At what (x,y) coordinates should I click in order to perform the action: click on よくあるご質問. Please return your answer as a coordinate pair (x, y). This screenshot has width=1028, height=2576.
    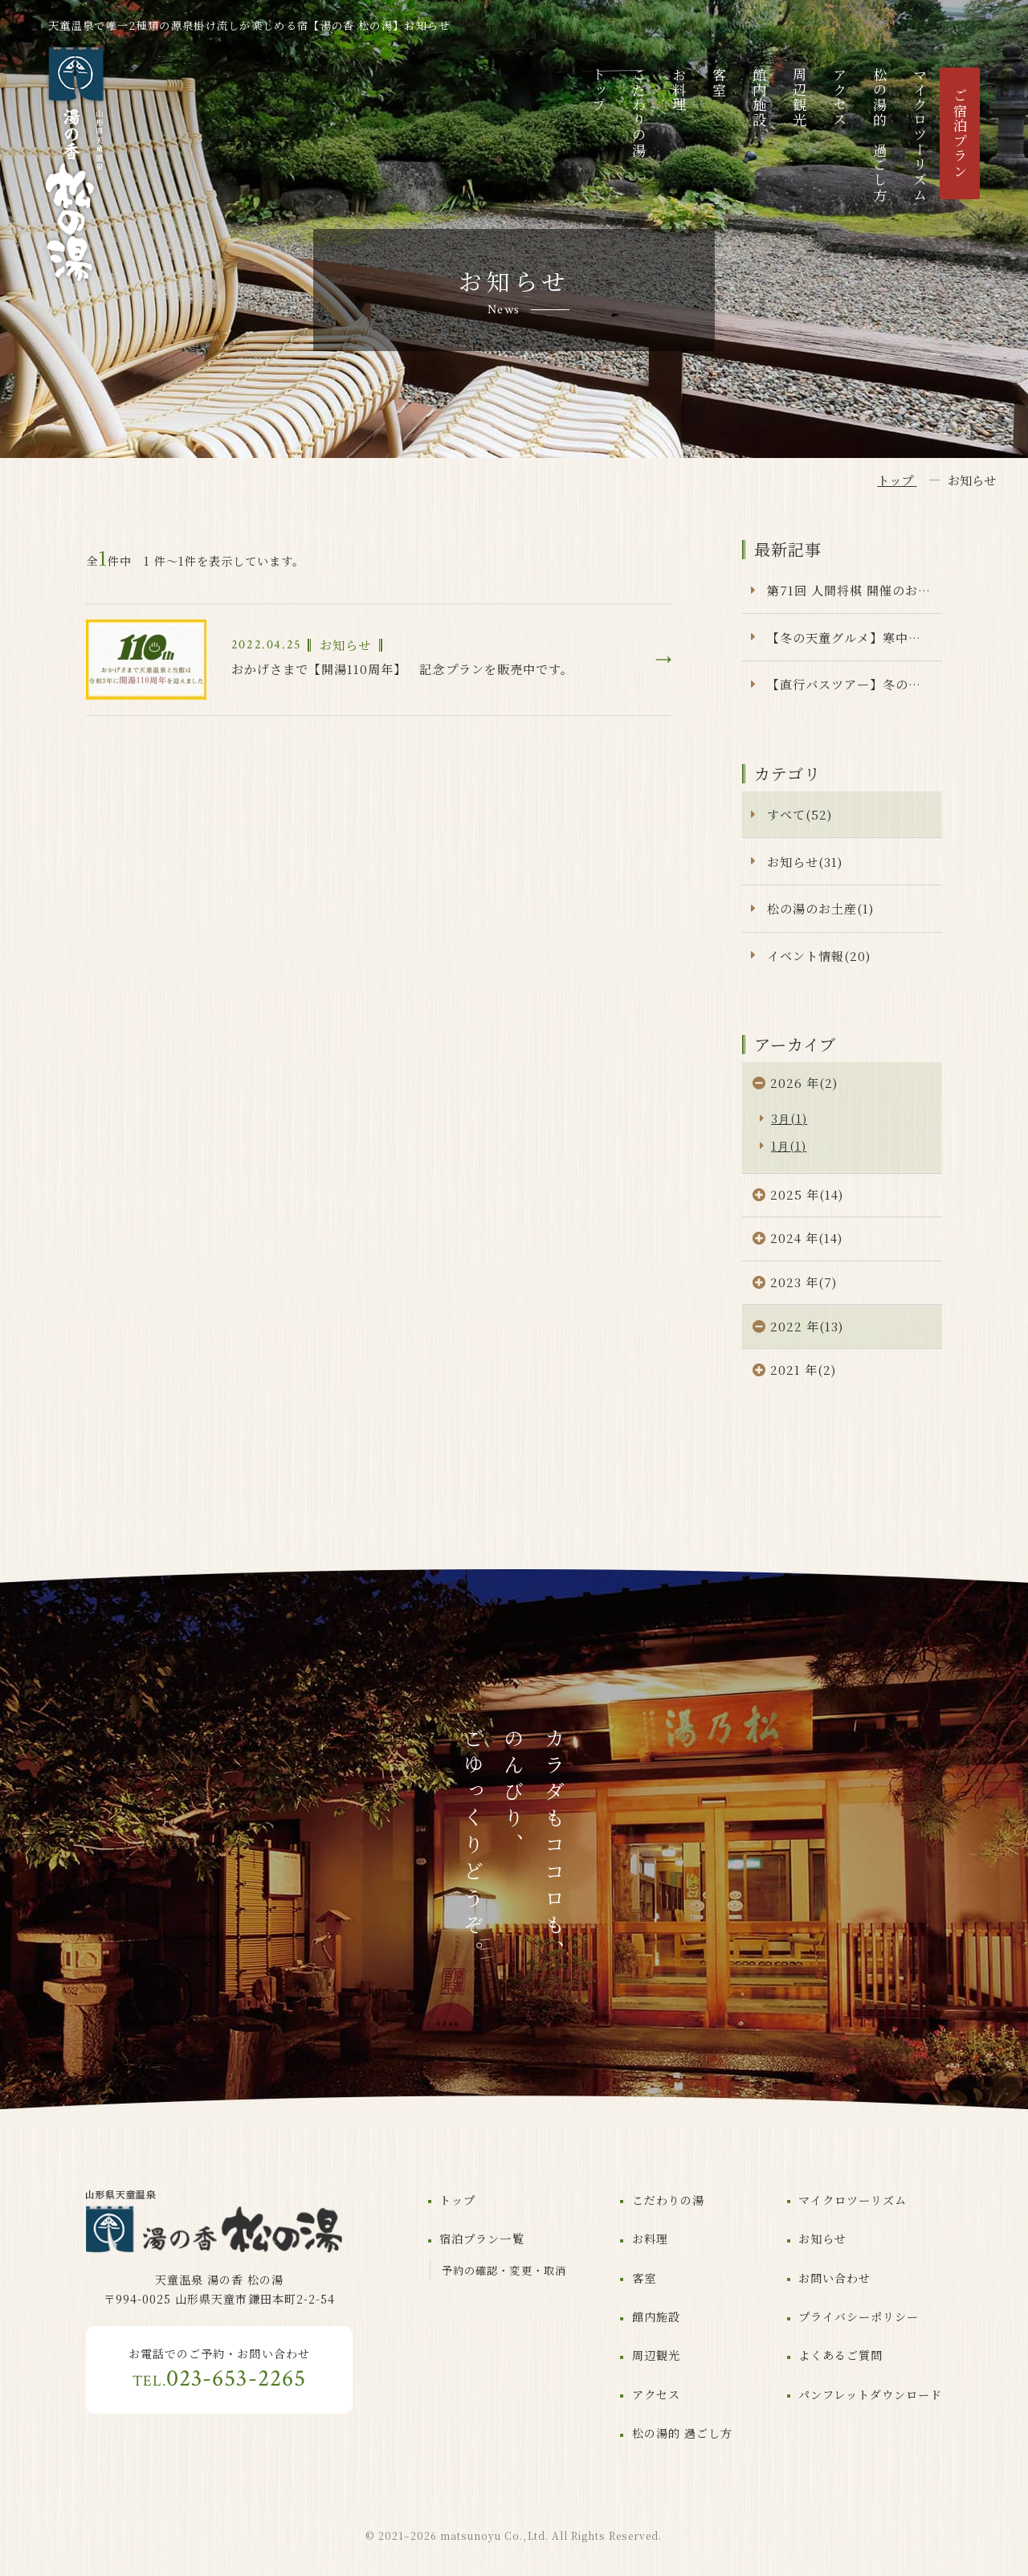
    Looking at the image, I should click on (840, 2355).